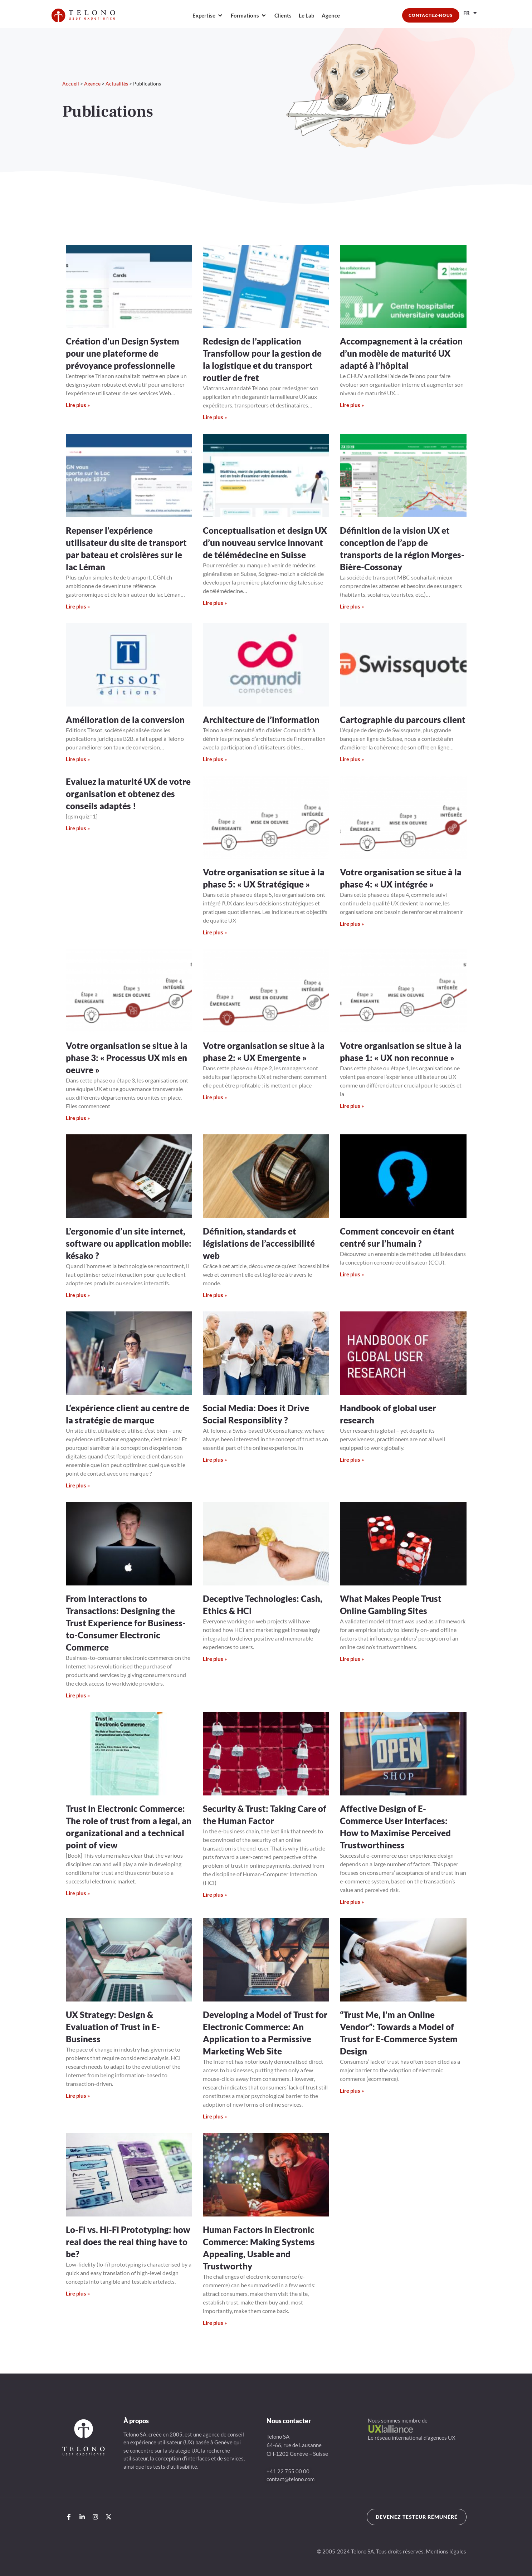  I want to click on Lire plus » [En savoir plus sur Votre organisation se situe à la phase 5: « UX Stratégique »], so click(215, 932).